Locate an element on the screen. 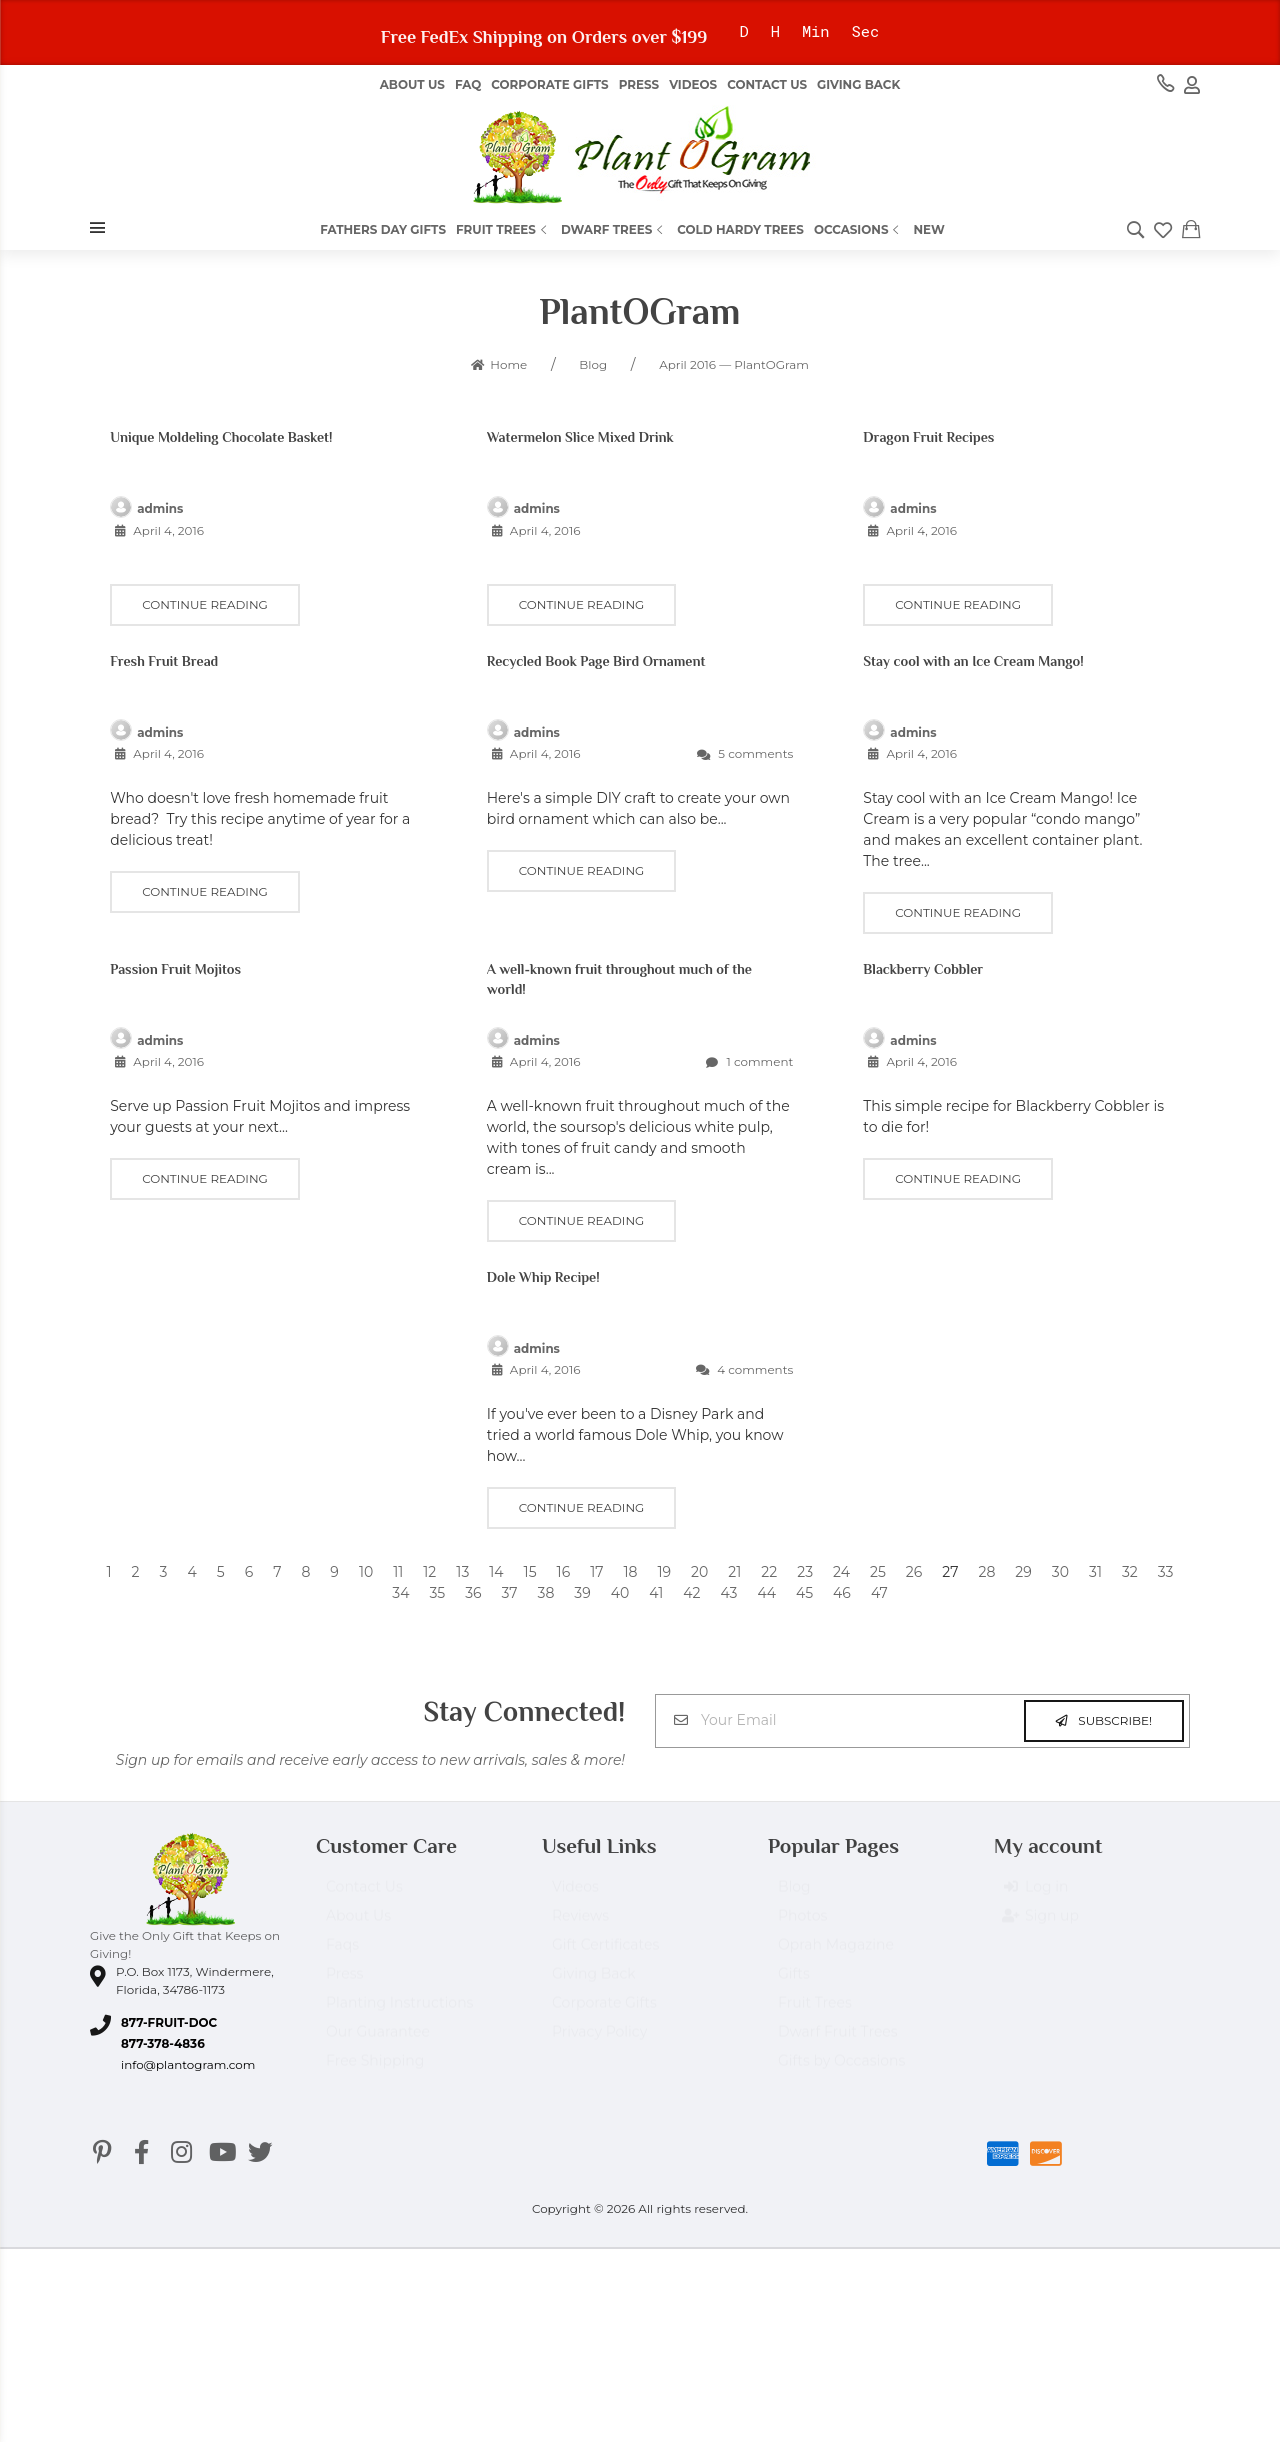 This screenshot has height=2442, width=1280. Reviews is located at coordinates (580, 1925).